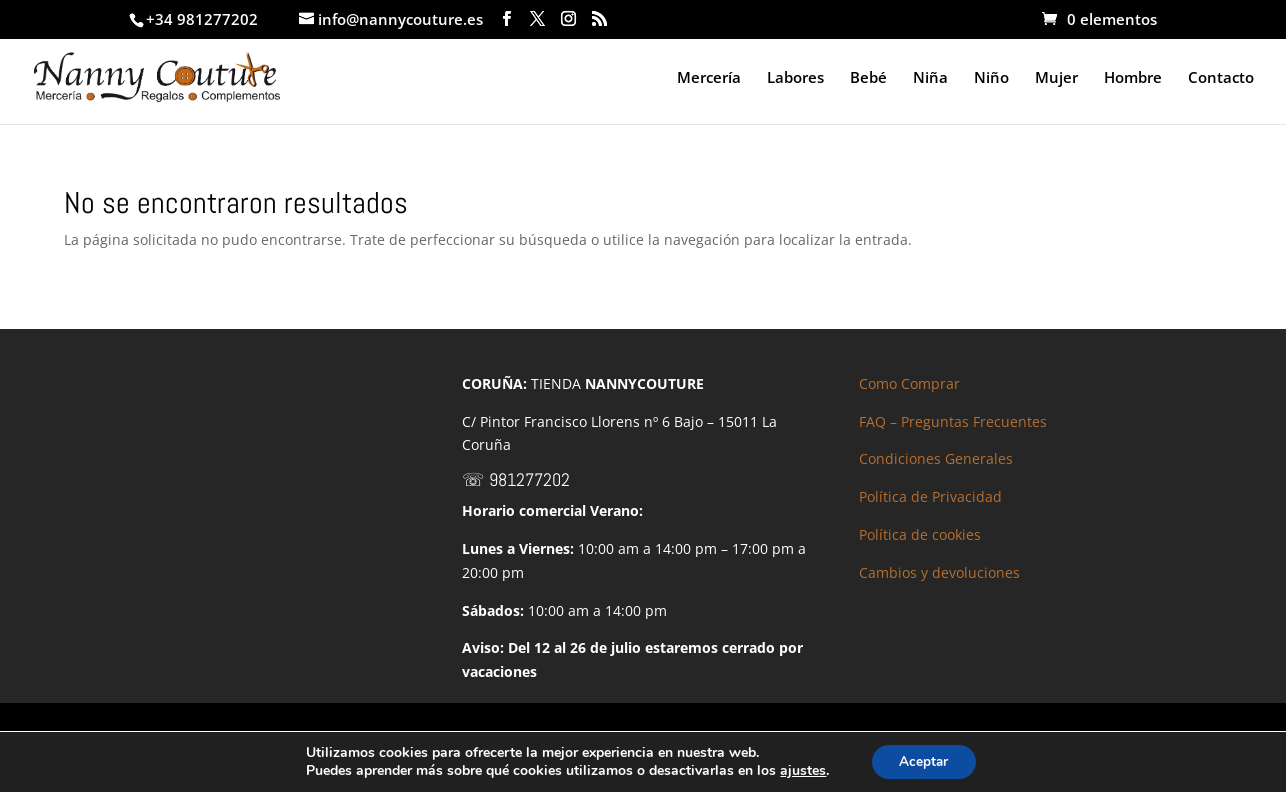  What do you see at coordinates (920, 534) in the screenshot?
I see `Política de cookies` at bounding box center [920, 534].